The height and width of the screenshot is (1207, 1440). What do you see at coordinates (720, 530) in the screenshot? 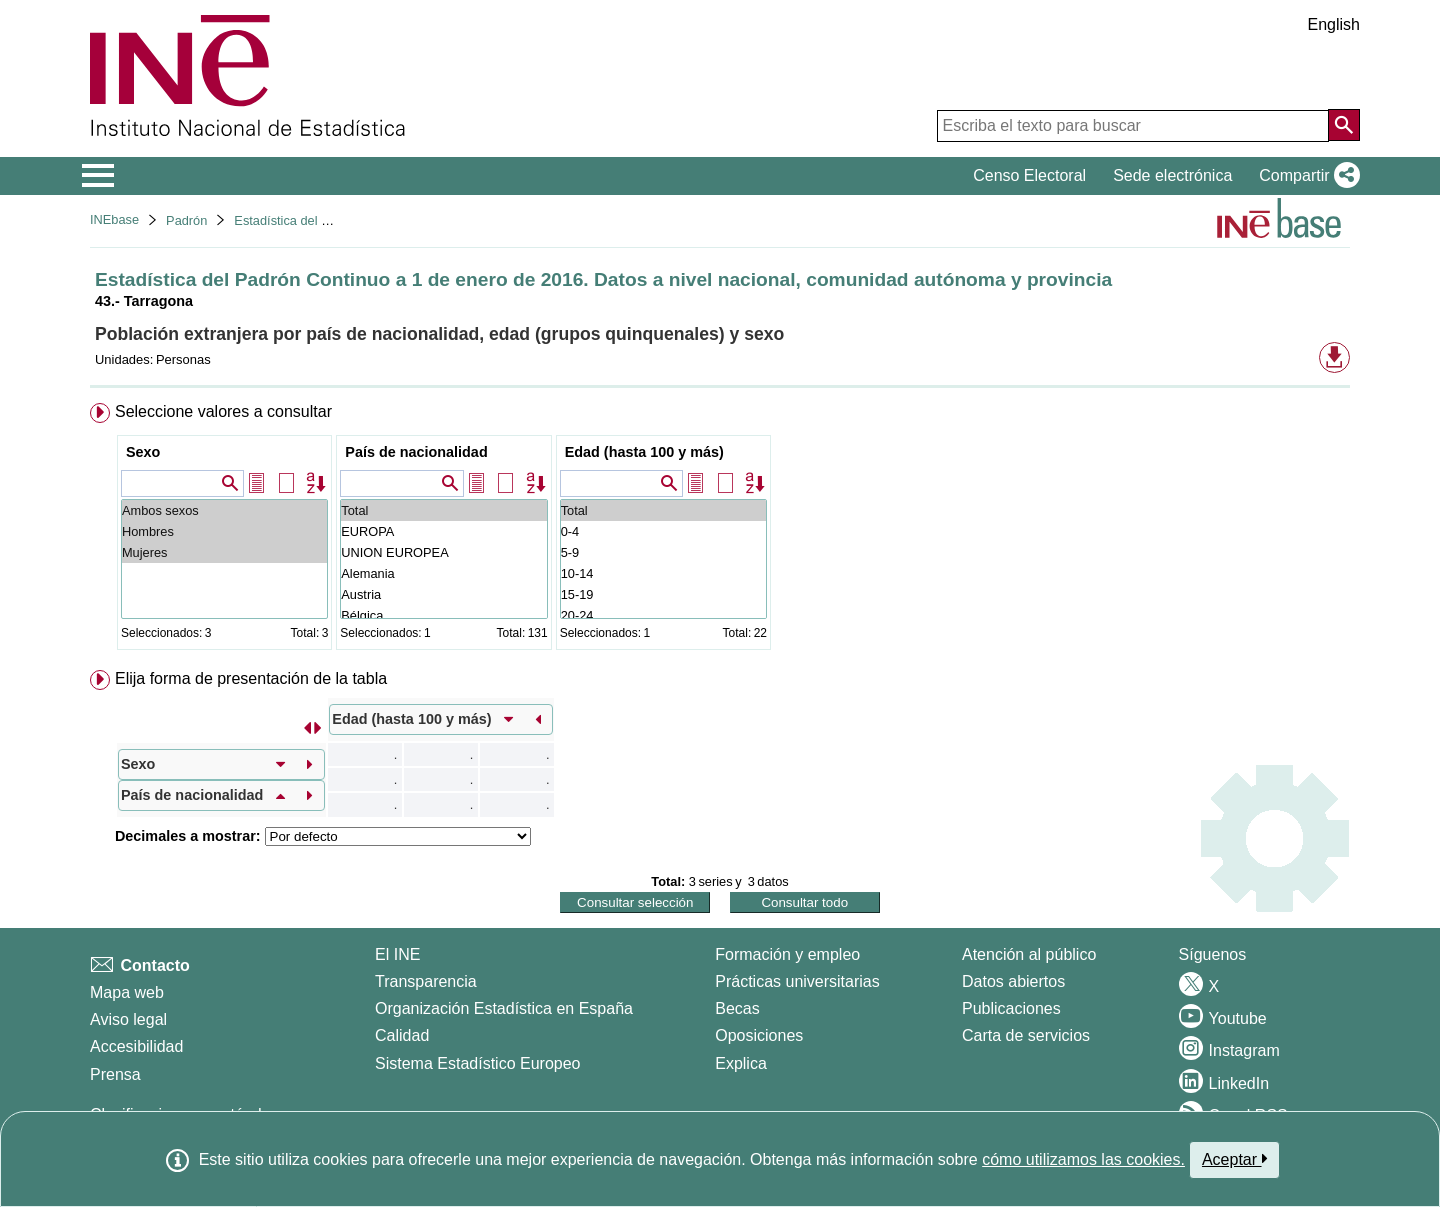
I see `[menuitem]` at bounding box center [720, 530].